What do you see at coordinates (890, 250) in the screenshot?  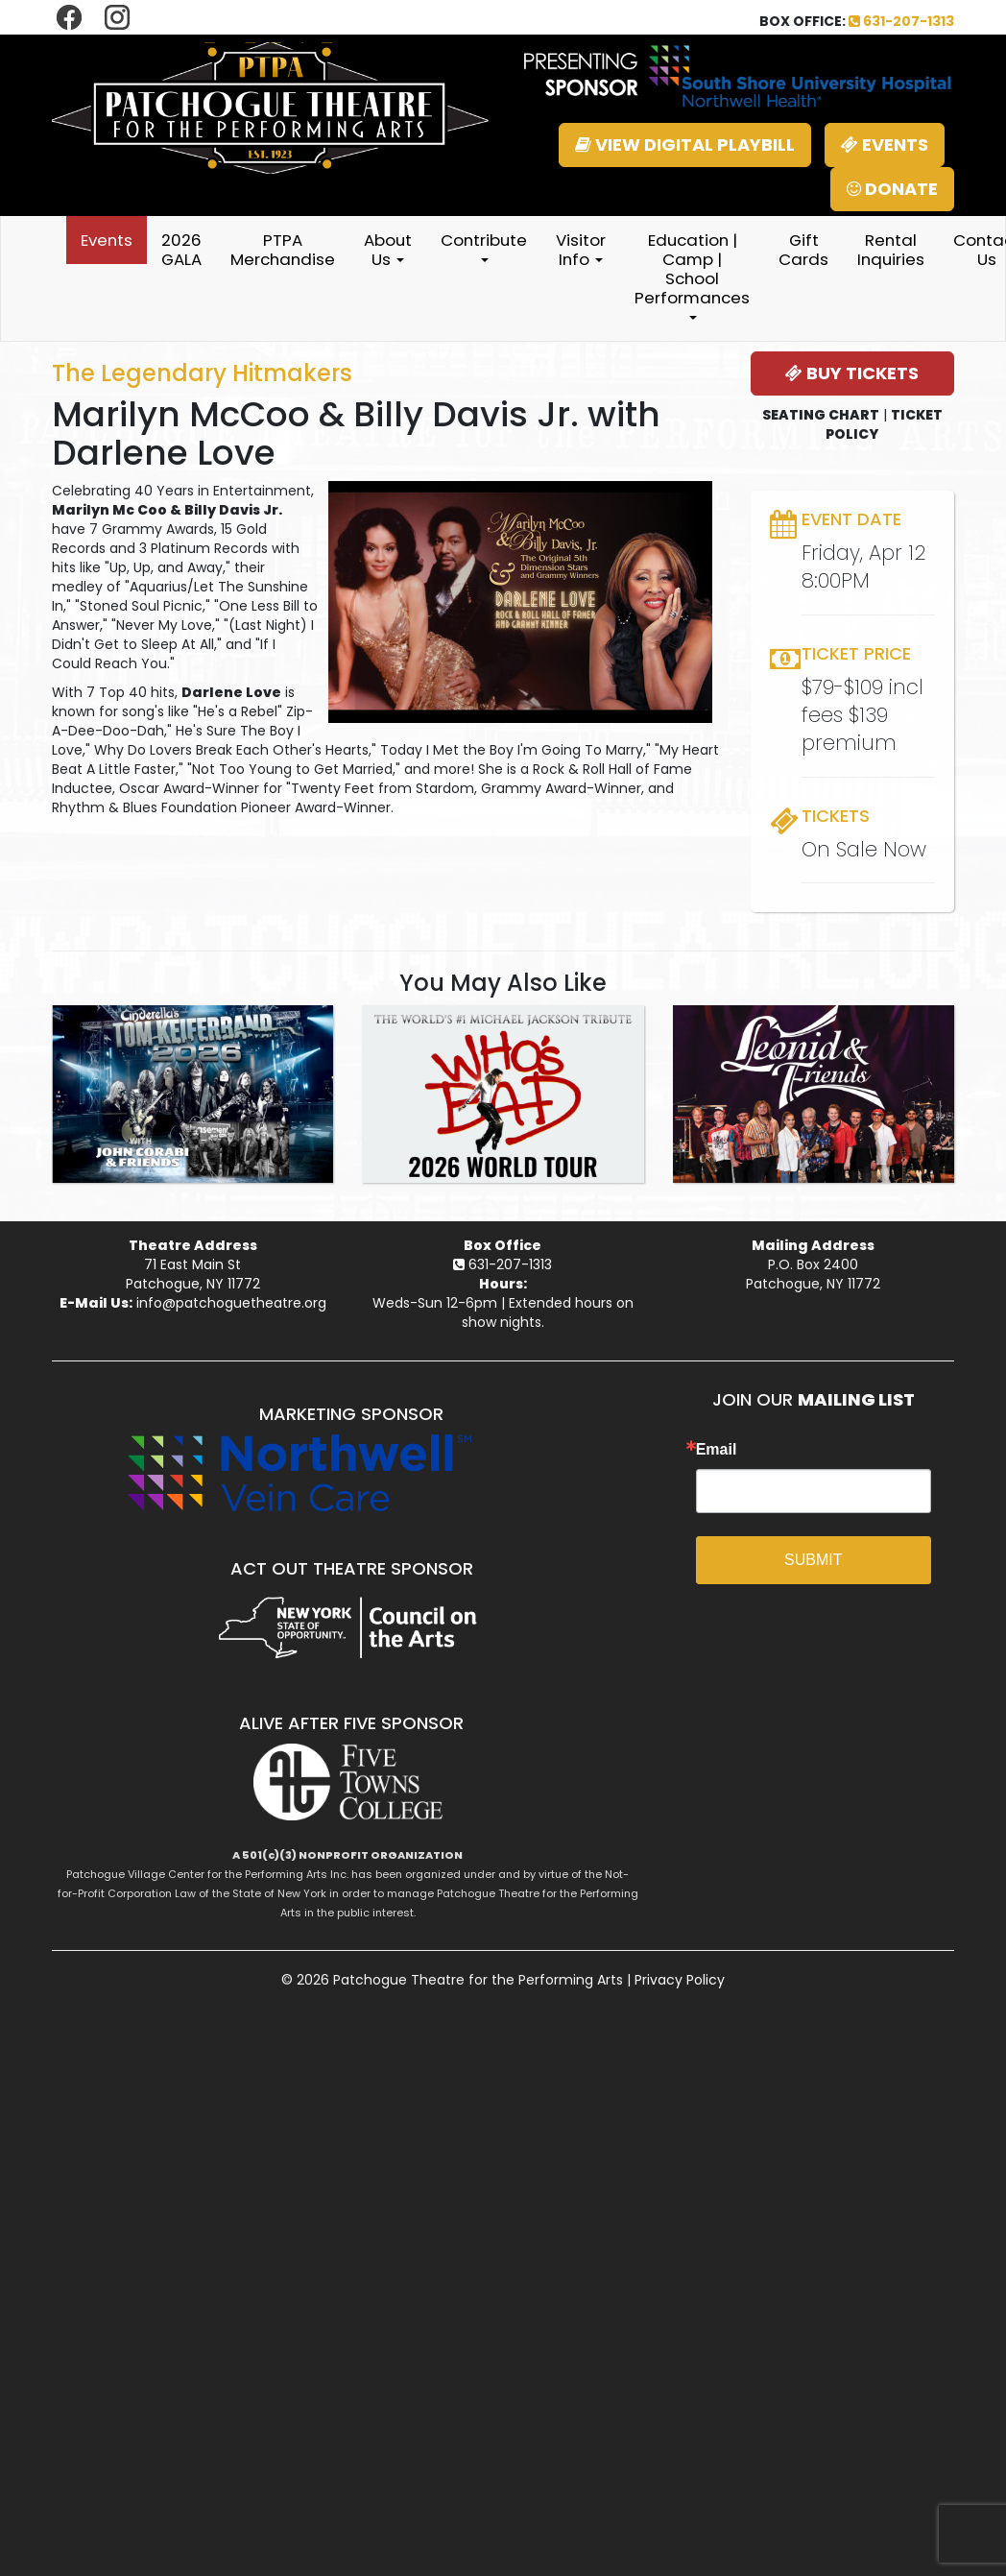 I see `Rental Inquiries` at bounding box center [890, 250].